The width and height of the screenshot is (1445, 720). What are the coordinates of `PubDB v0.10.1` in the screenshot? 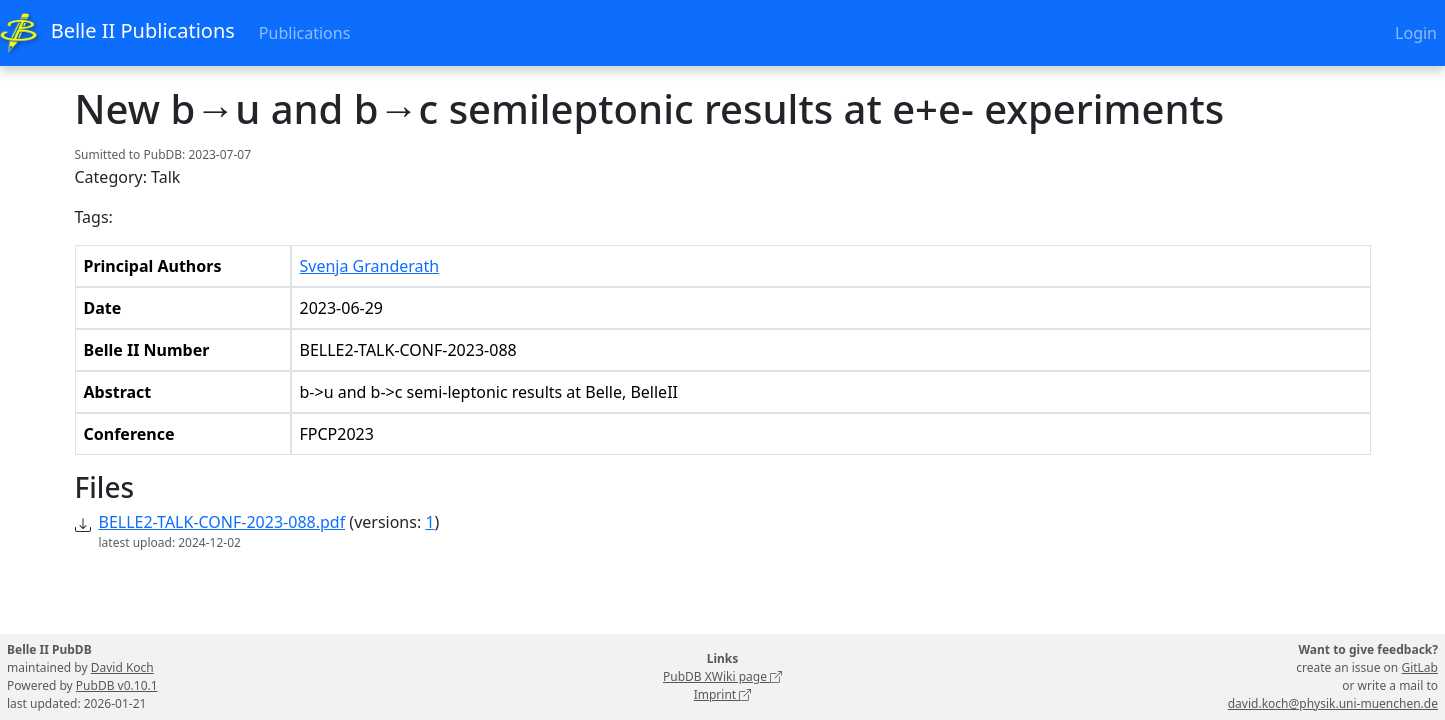 It's located at (117, 685).